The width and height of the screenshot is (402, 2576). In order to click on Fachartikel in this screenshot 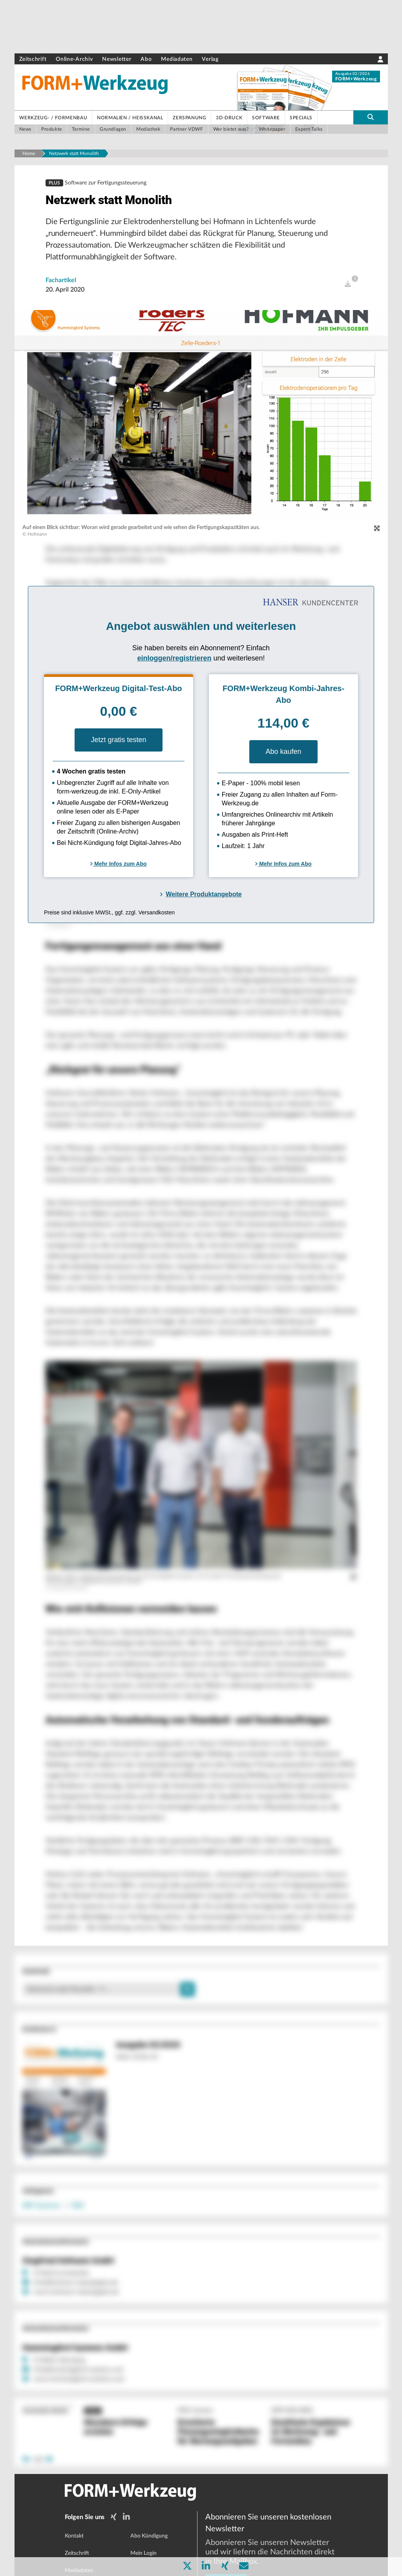, I will do `click(61, 285)`.